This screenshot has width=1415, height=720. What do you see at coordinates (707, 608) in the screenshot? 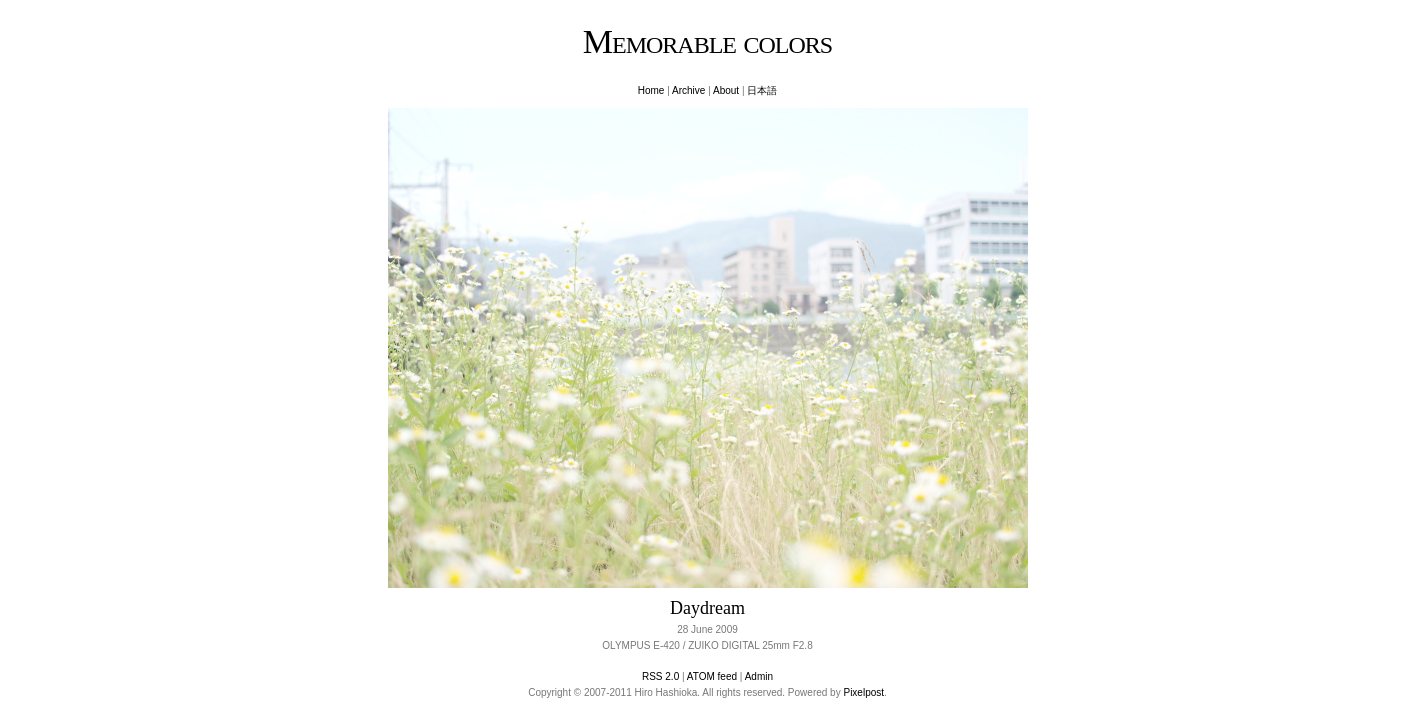
I see `Daydream` at bounding box center [707, 608].